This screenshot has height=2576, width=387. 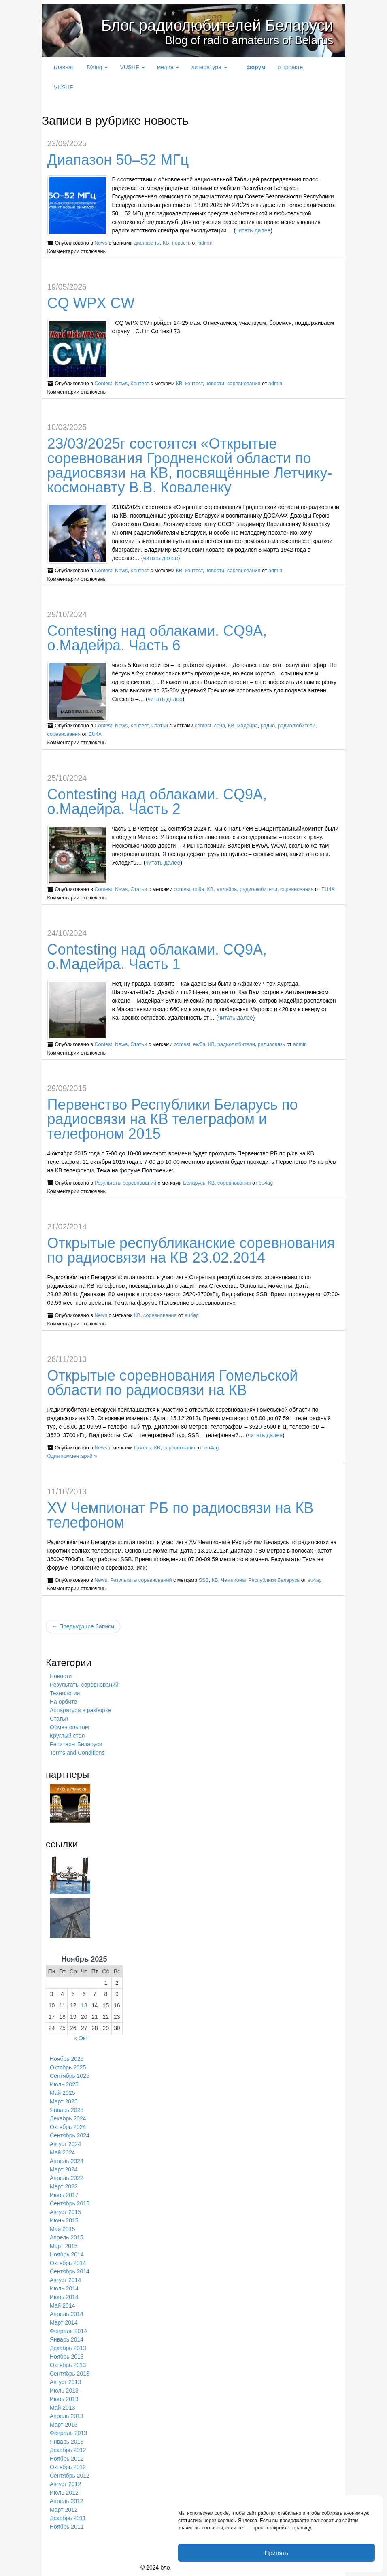 What do you see at coordinates (80, 1710) in the screenshot?
I see `Аппаратура в разборке` at bounding box center [80, 1710].